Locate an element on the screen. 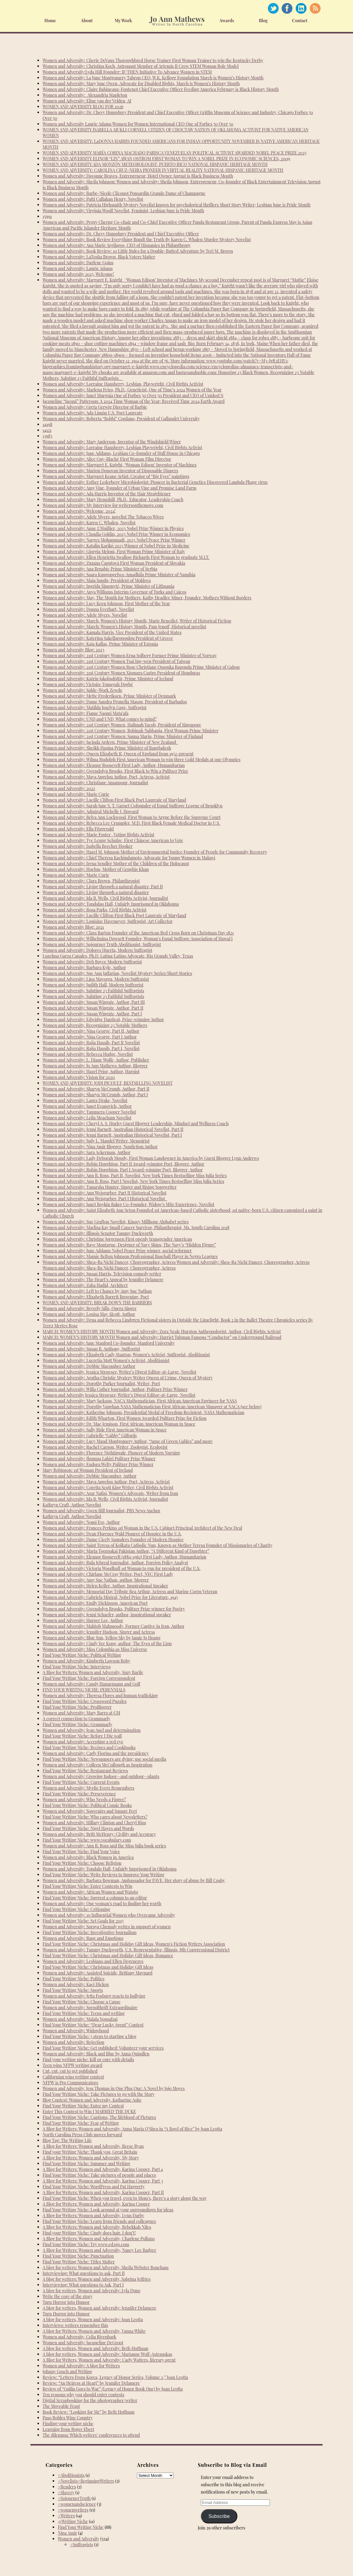 The width and height of the screenshot is (353, 2576). Women and Adversity Laurie Adams Women for Women International CEO One of Forbes 50 Over 50 is located at coordinates (138, 124).